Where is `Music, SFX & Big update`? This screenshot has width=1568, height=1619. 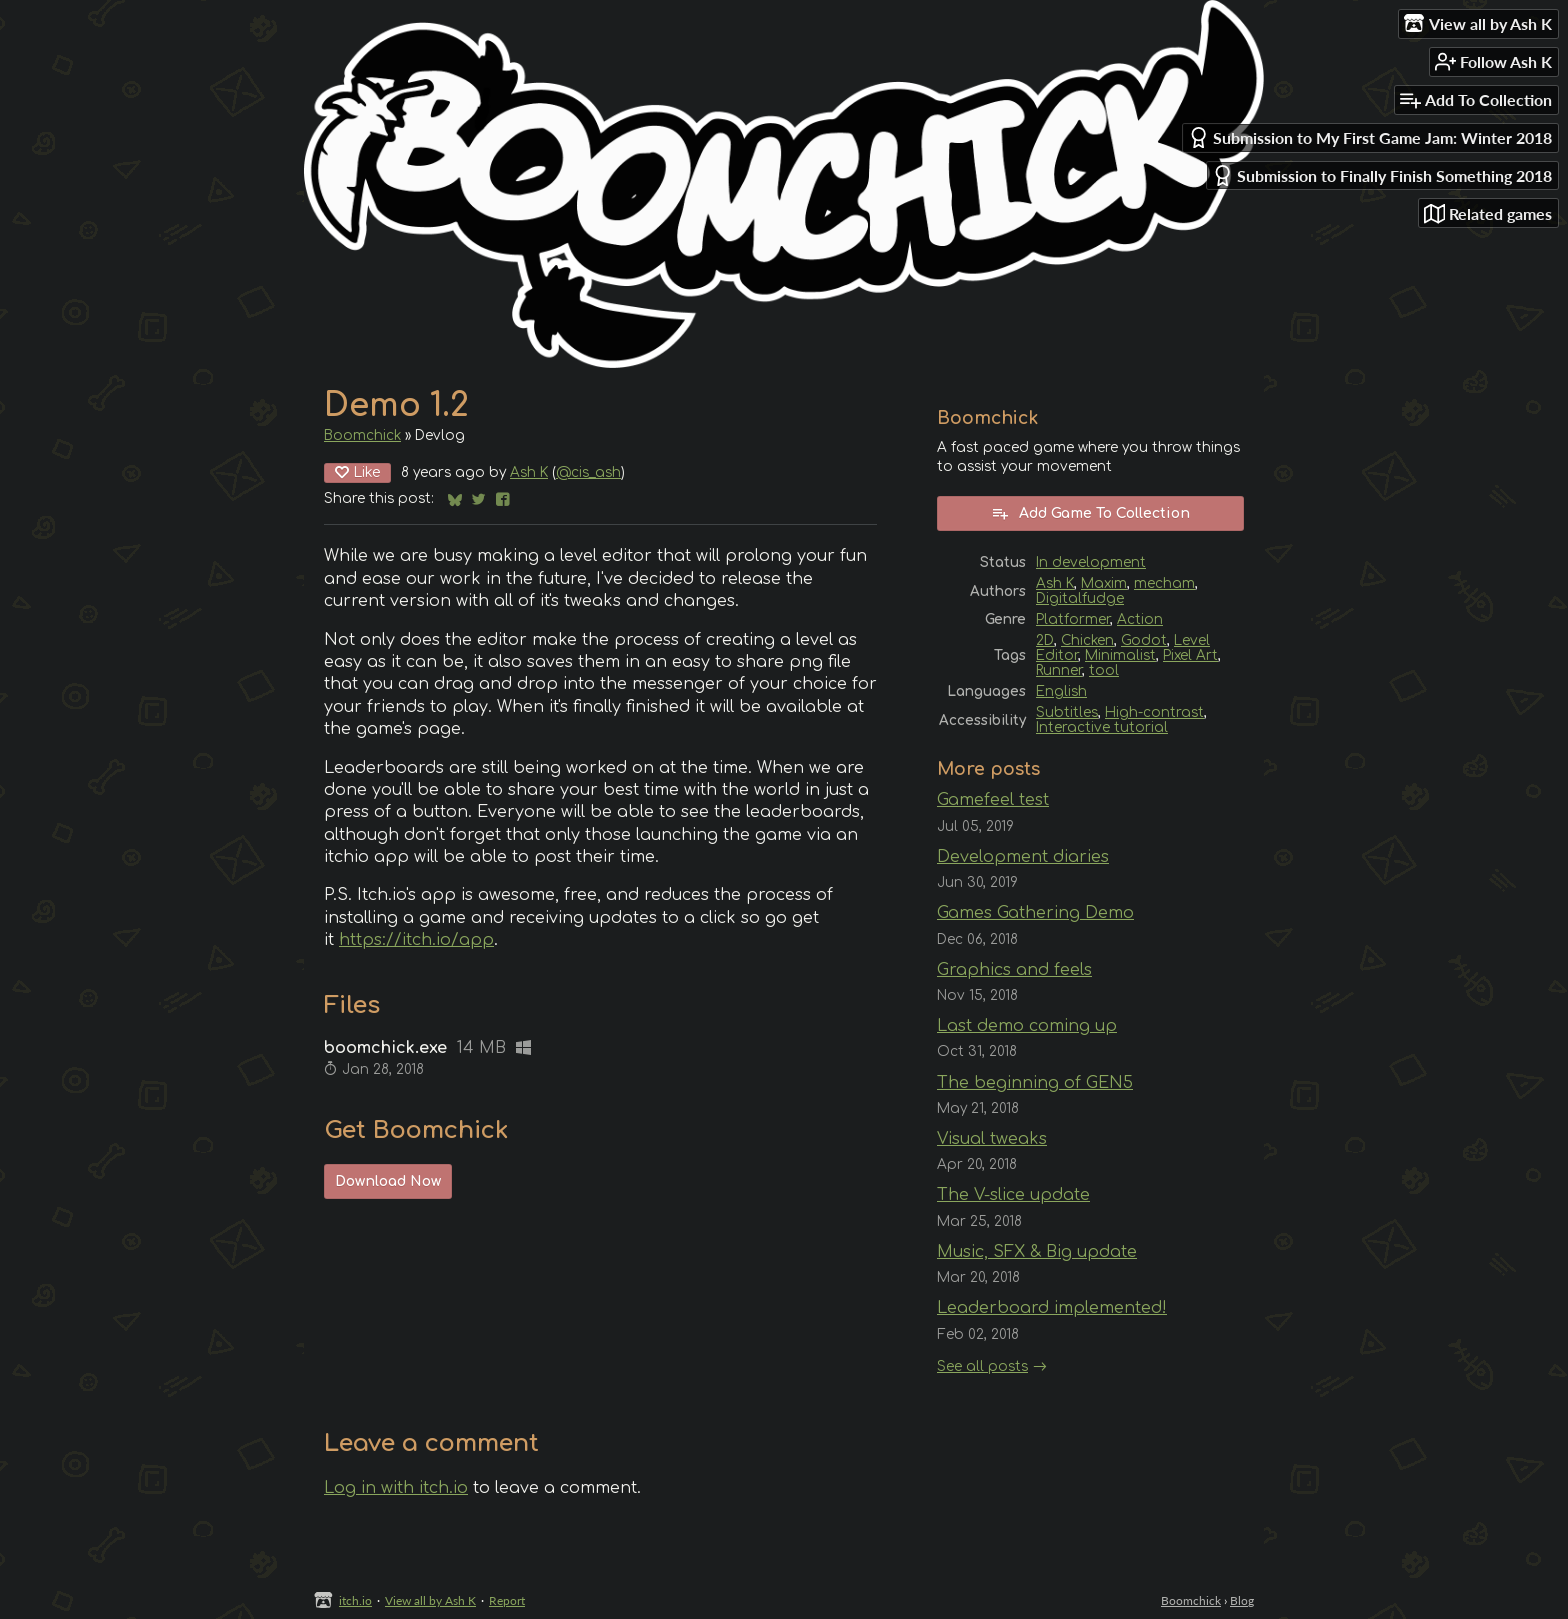 Music, SFX & Big update is located at coordinates (1037, 1252).